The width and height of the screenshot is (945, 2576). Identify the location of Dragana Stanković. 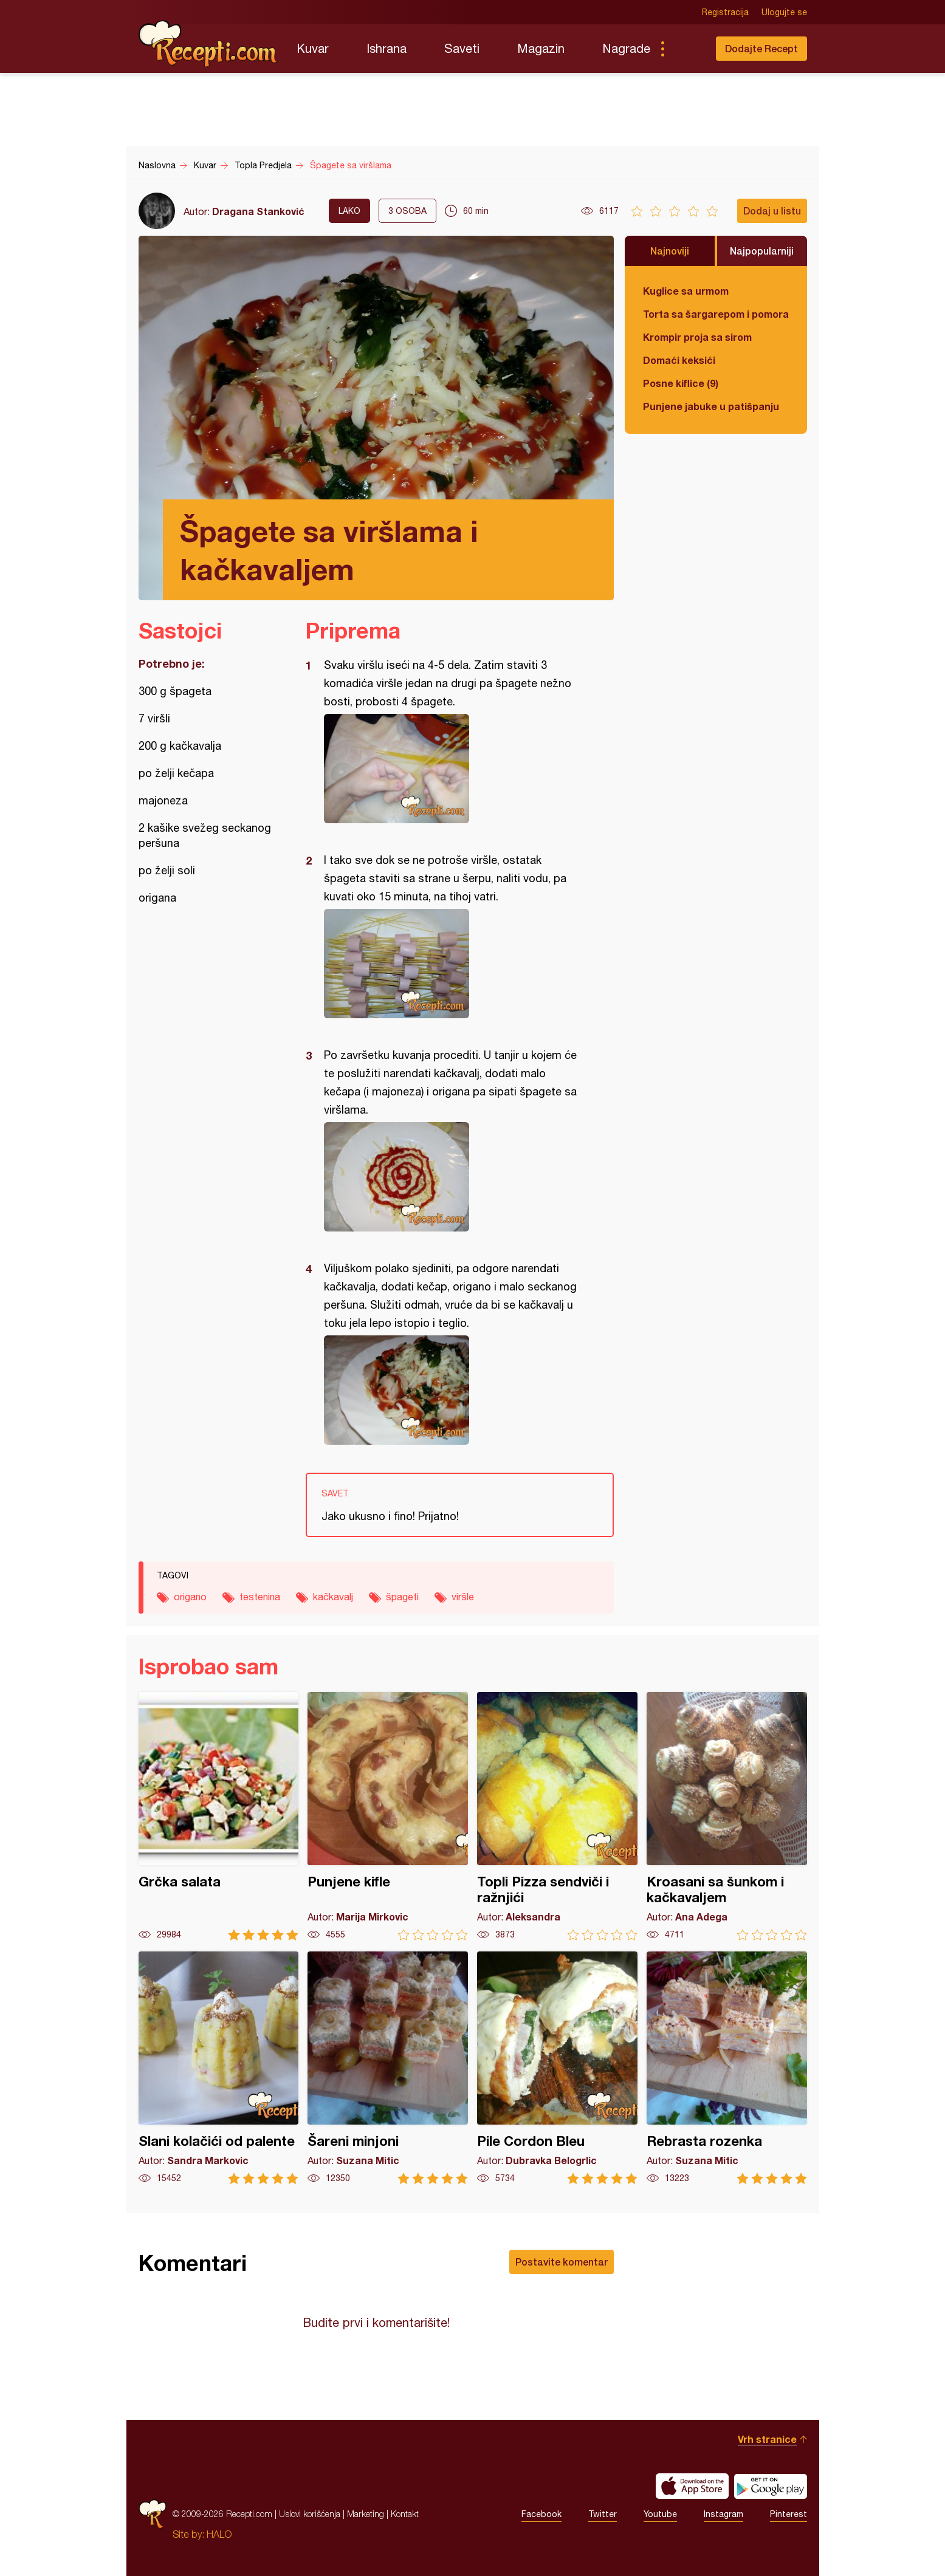
(258, 211).